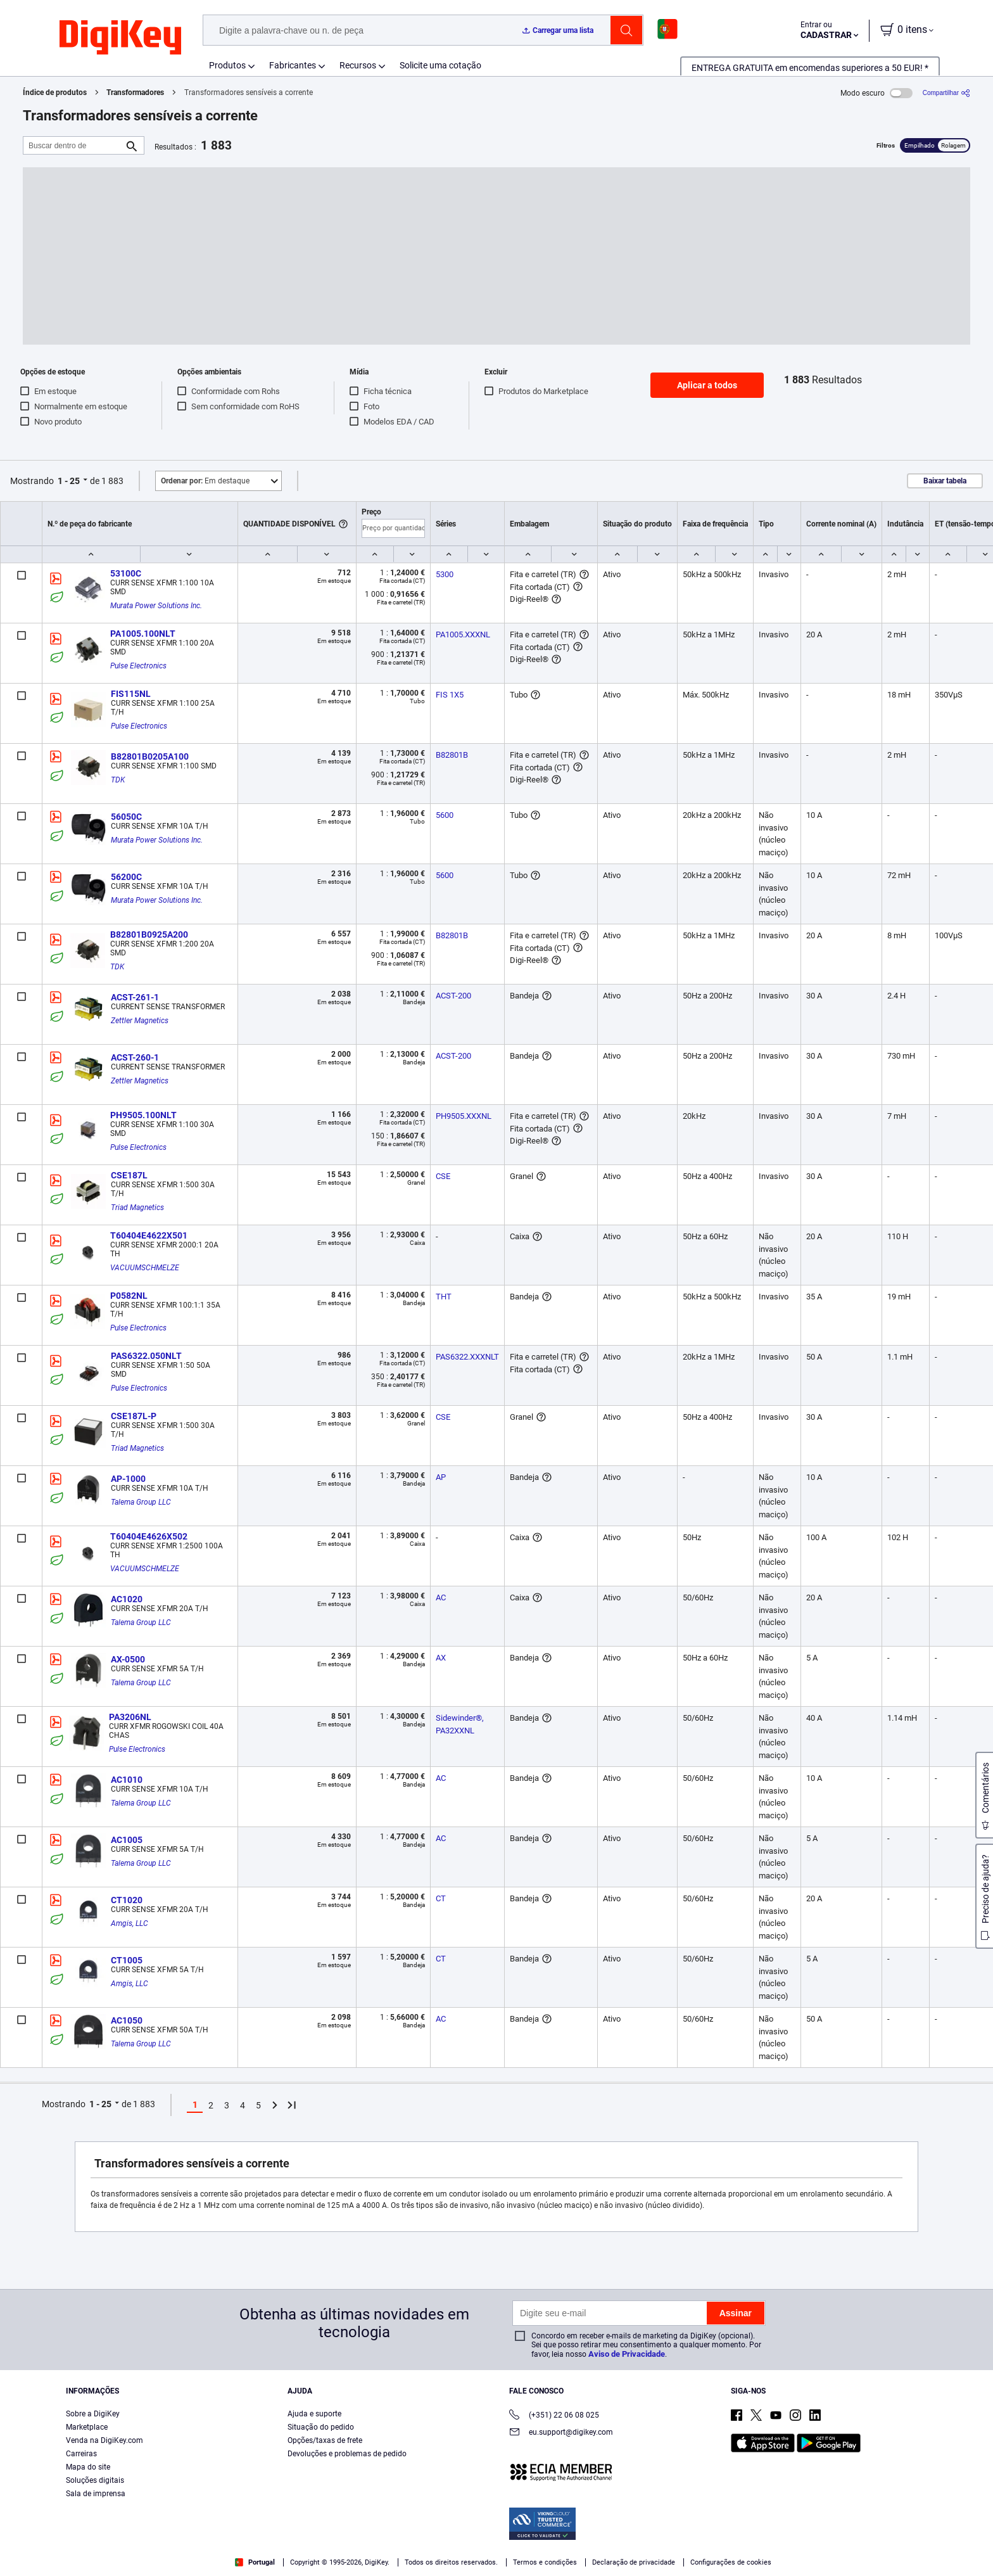 The image size is (993, 2576). I want to click on Em destaque [button], so click(205, 480).